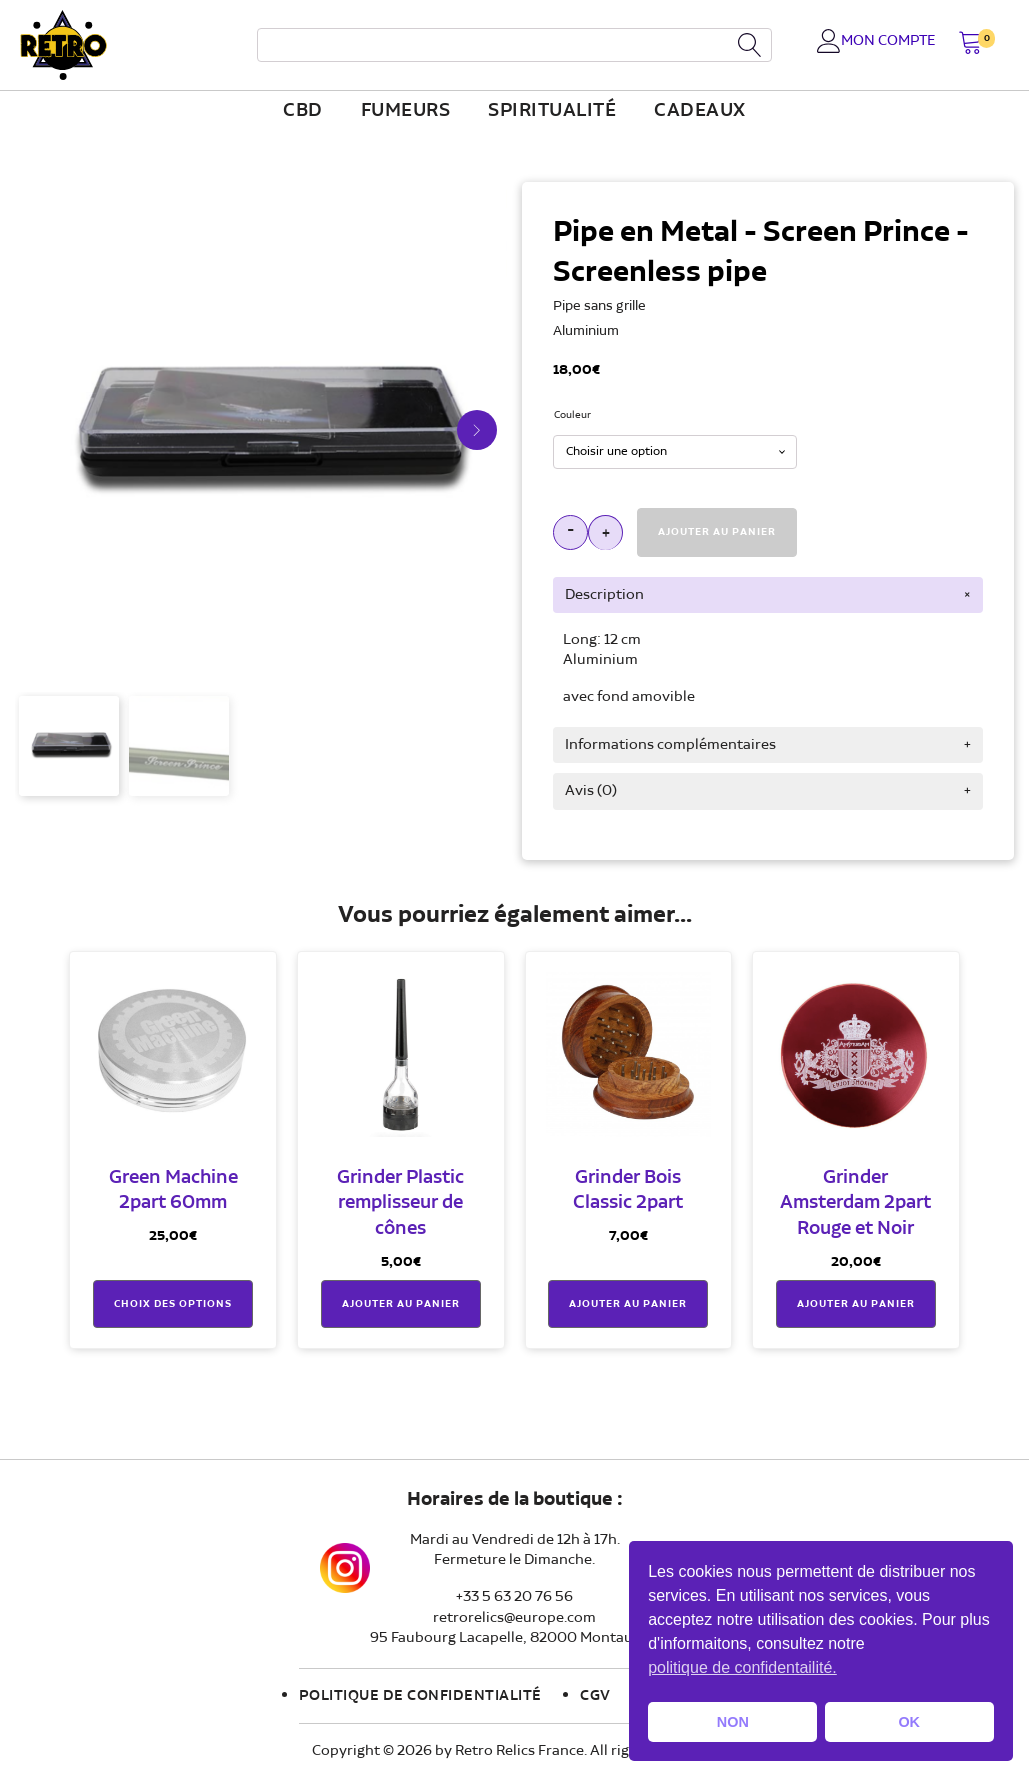  What do you see at coordinates (406, 111) in the screenshot?
I see `fumeurs` at bounding box center [406, 111].